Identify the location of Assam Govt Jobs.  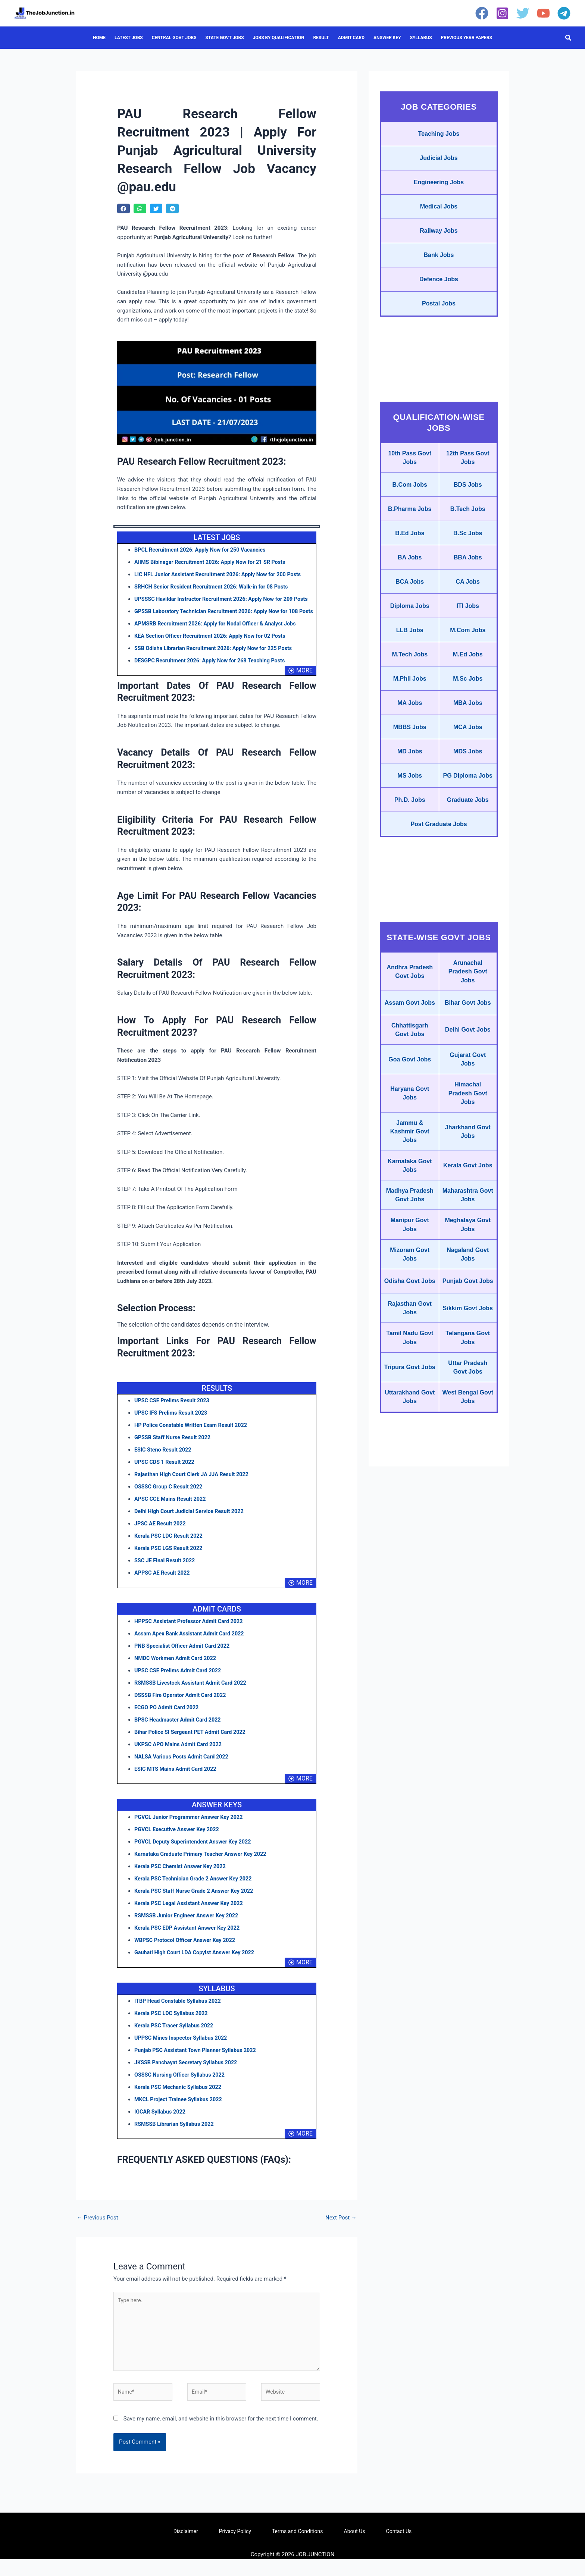
(409, 1096).